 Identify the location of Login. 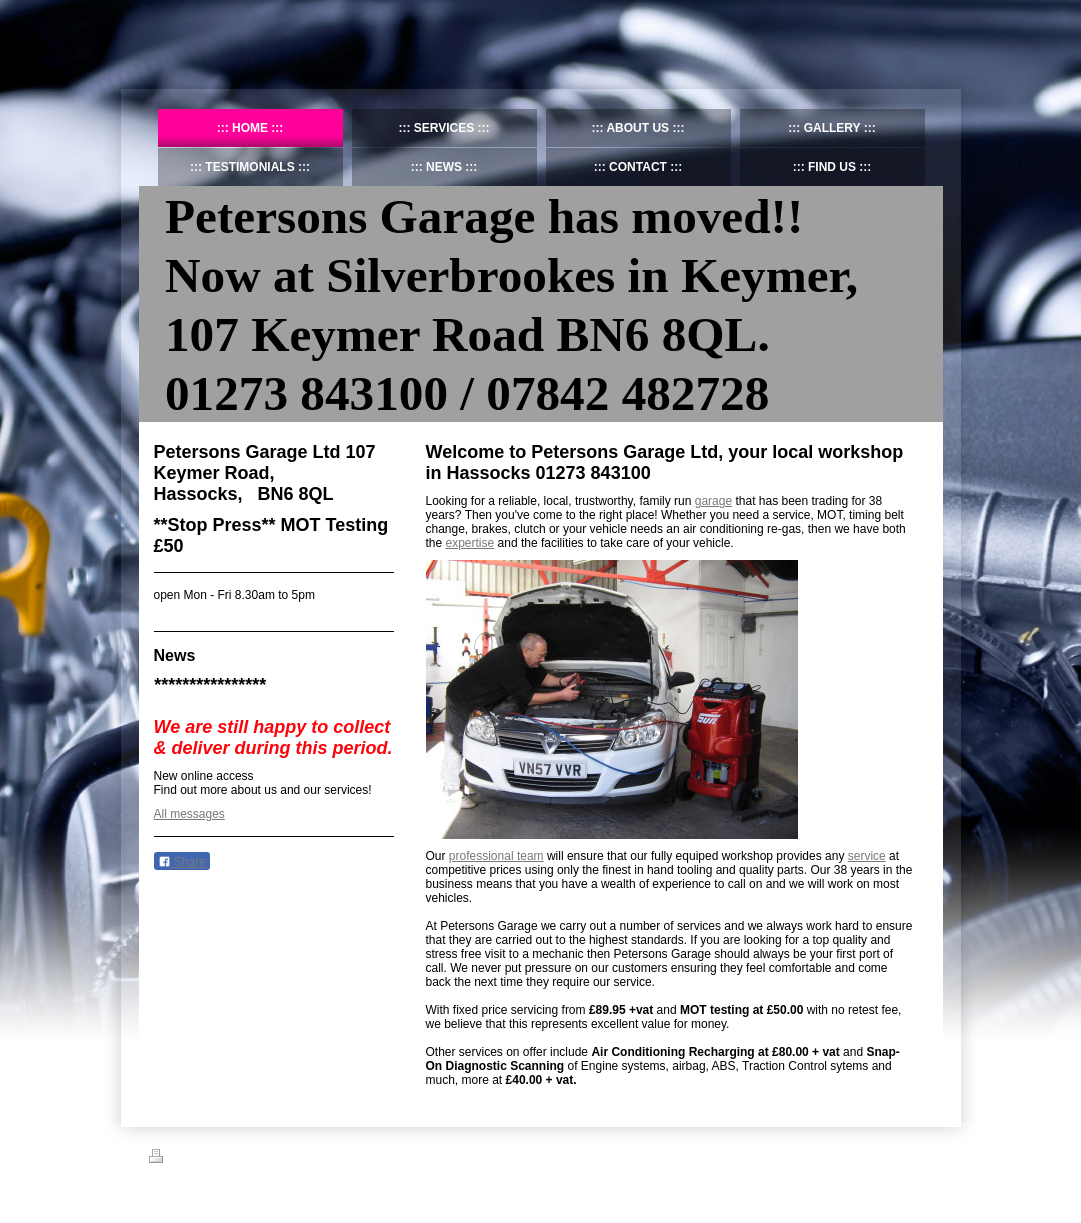
(919, 1156).